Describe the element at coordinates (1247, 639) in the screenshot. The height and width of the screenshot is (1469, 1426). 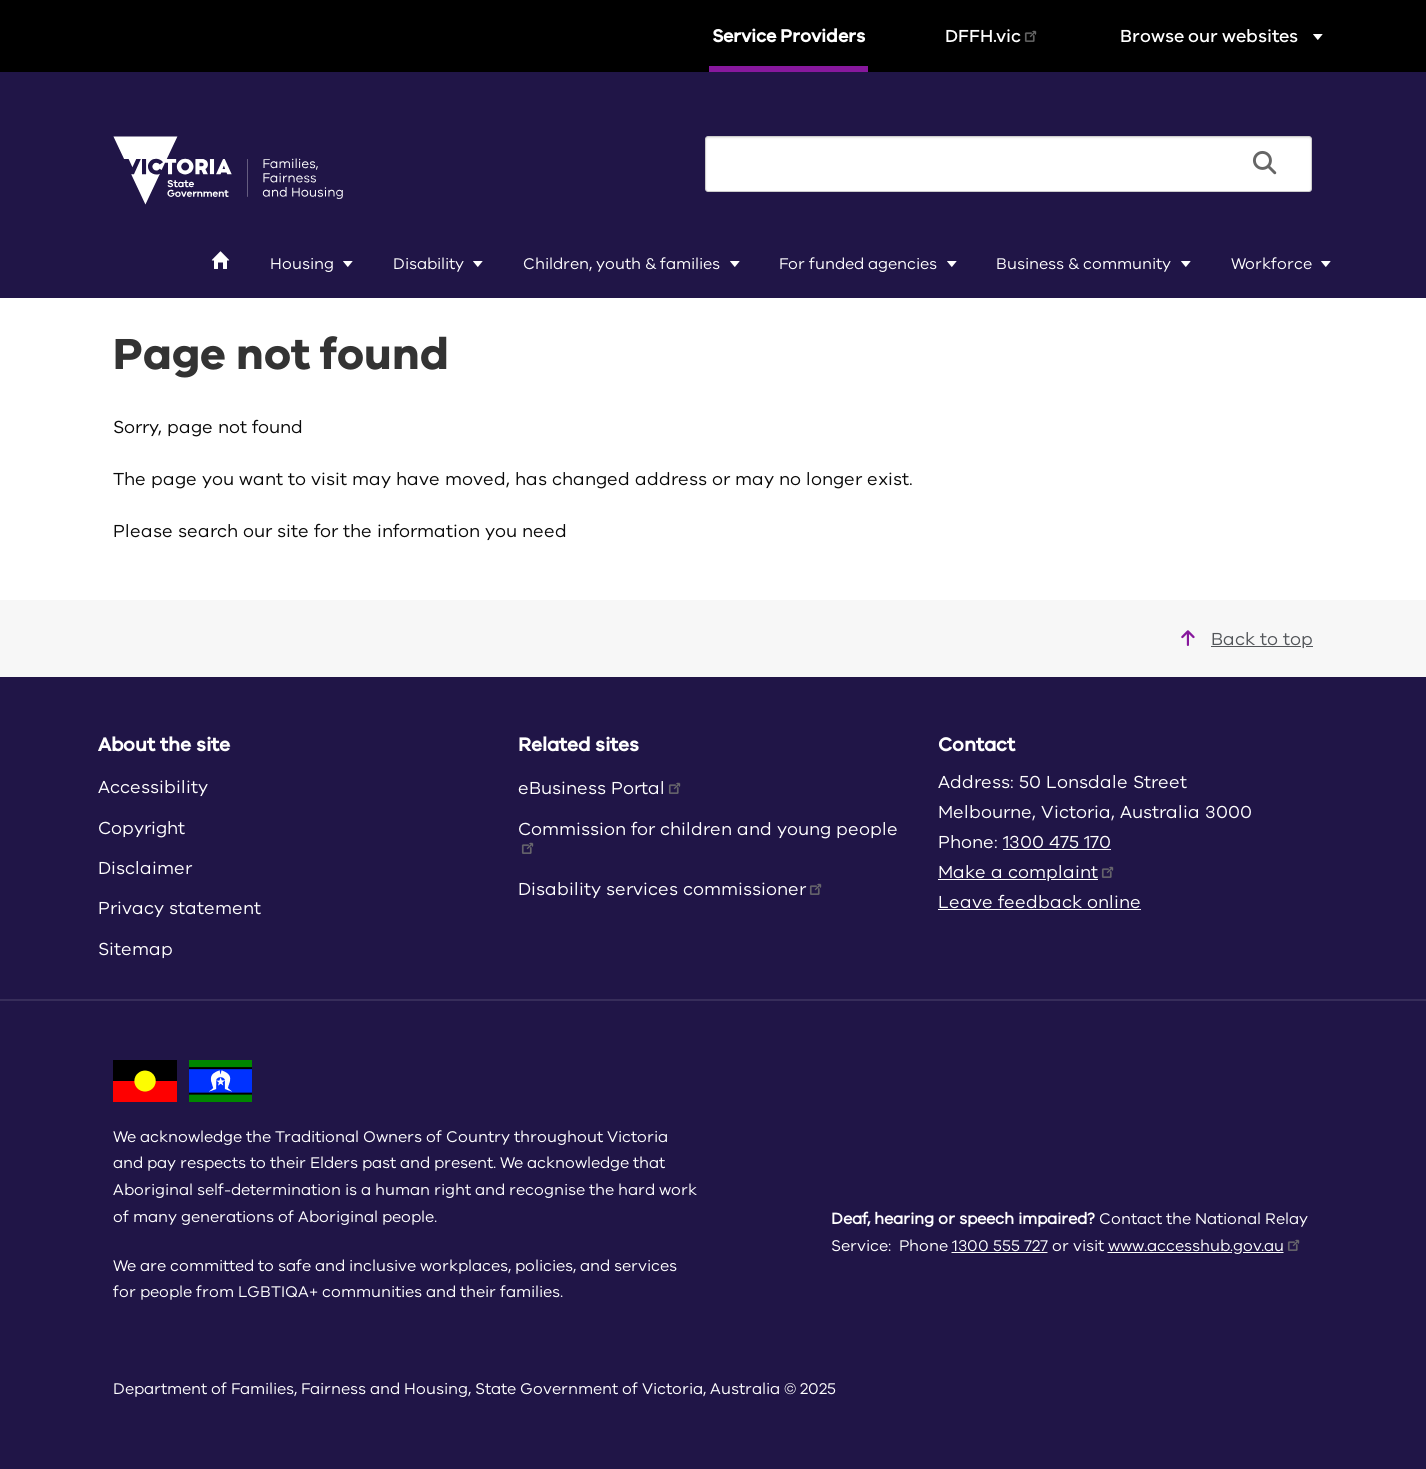
I see `Back to top` at that location.